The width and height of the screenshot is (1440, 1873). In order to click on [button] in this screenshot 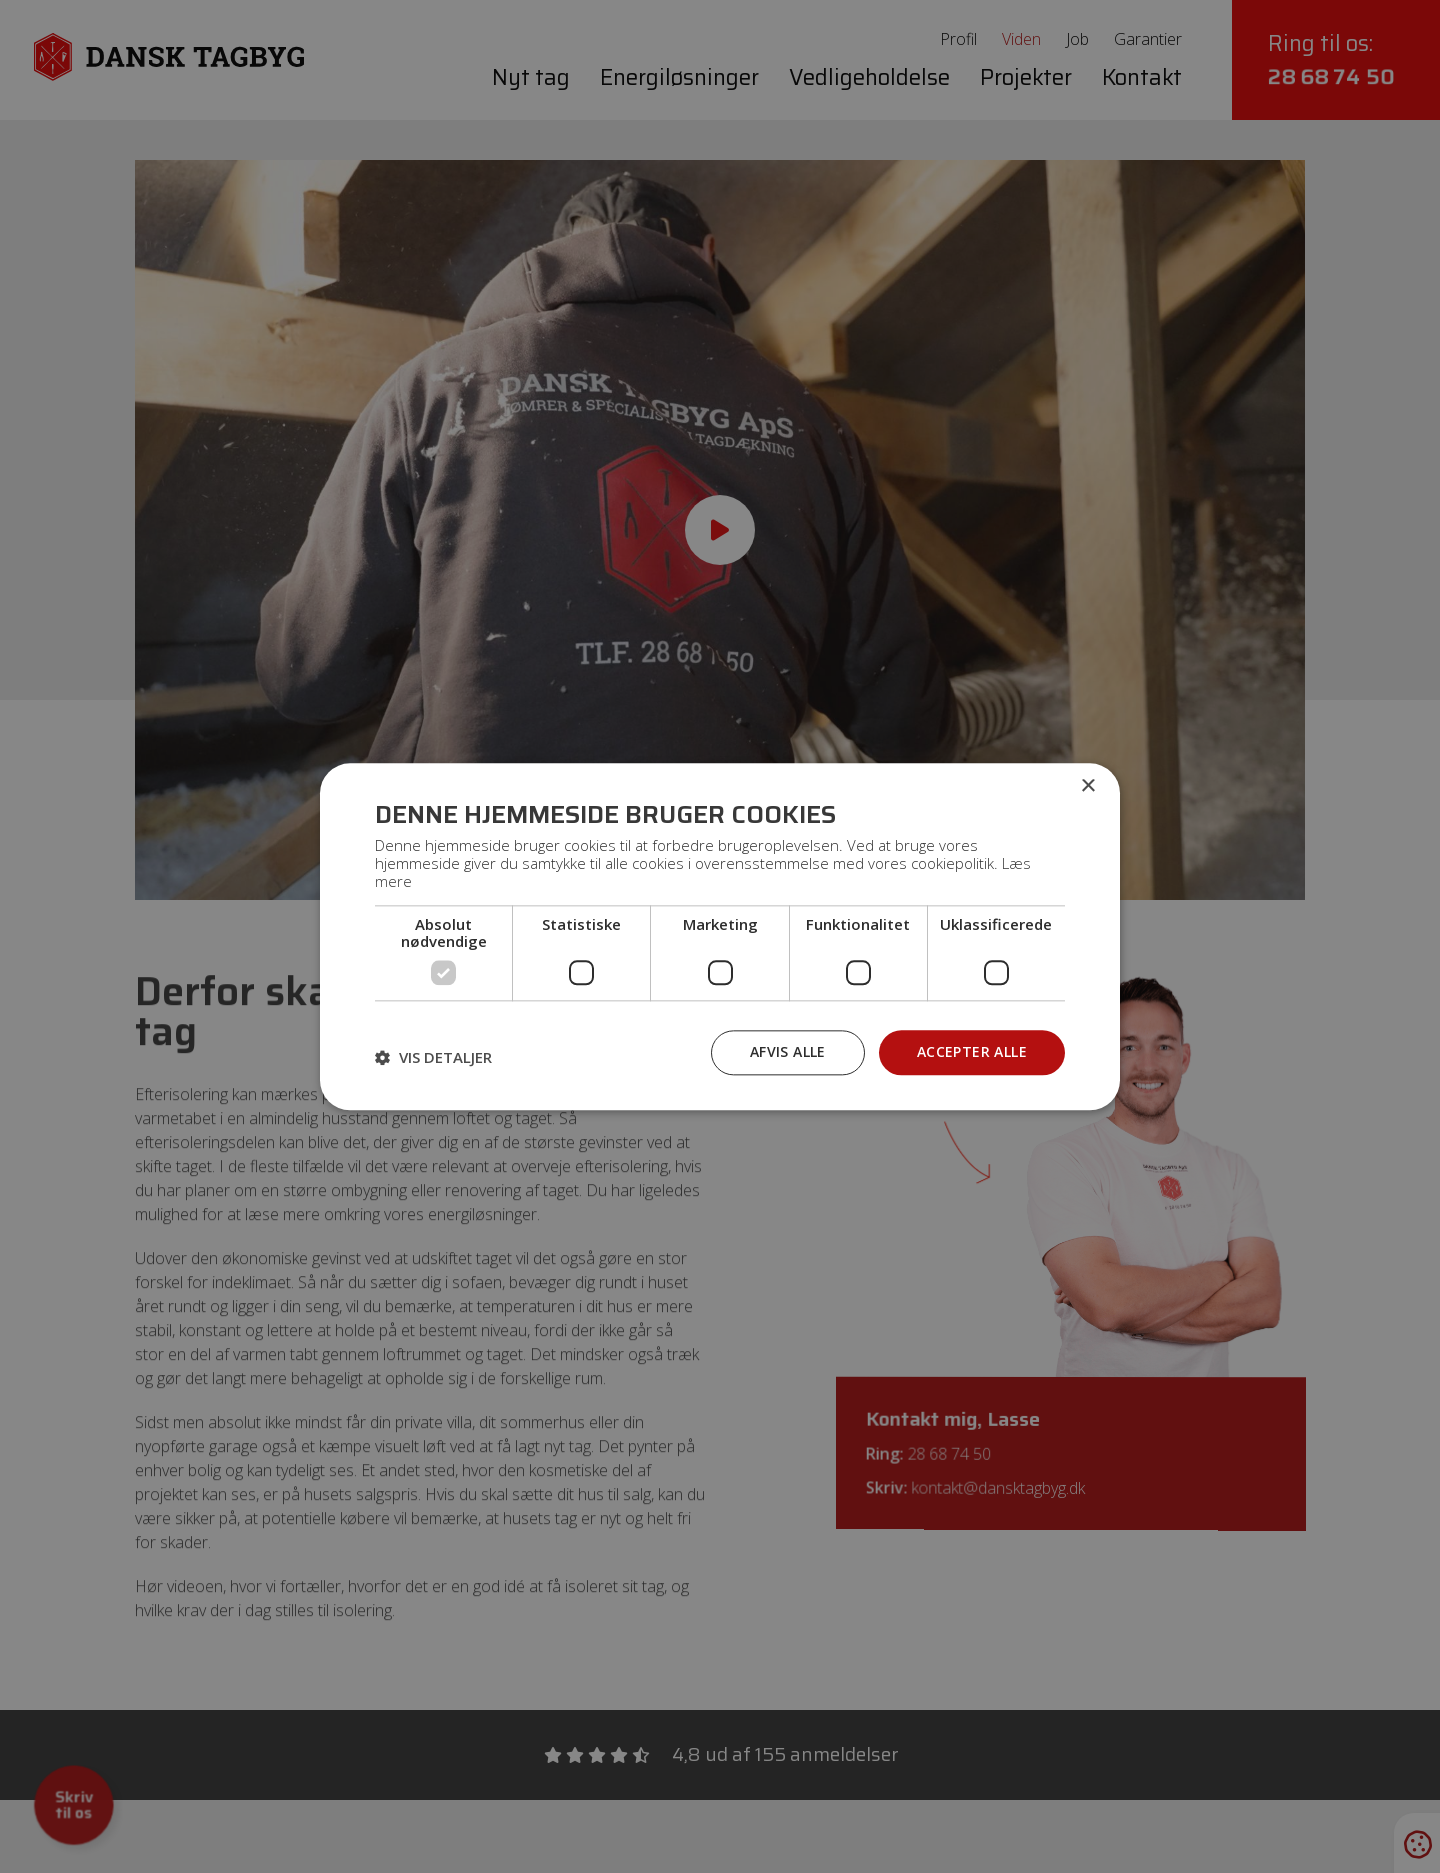, I will do `click(433, 1058)`.